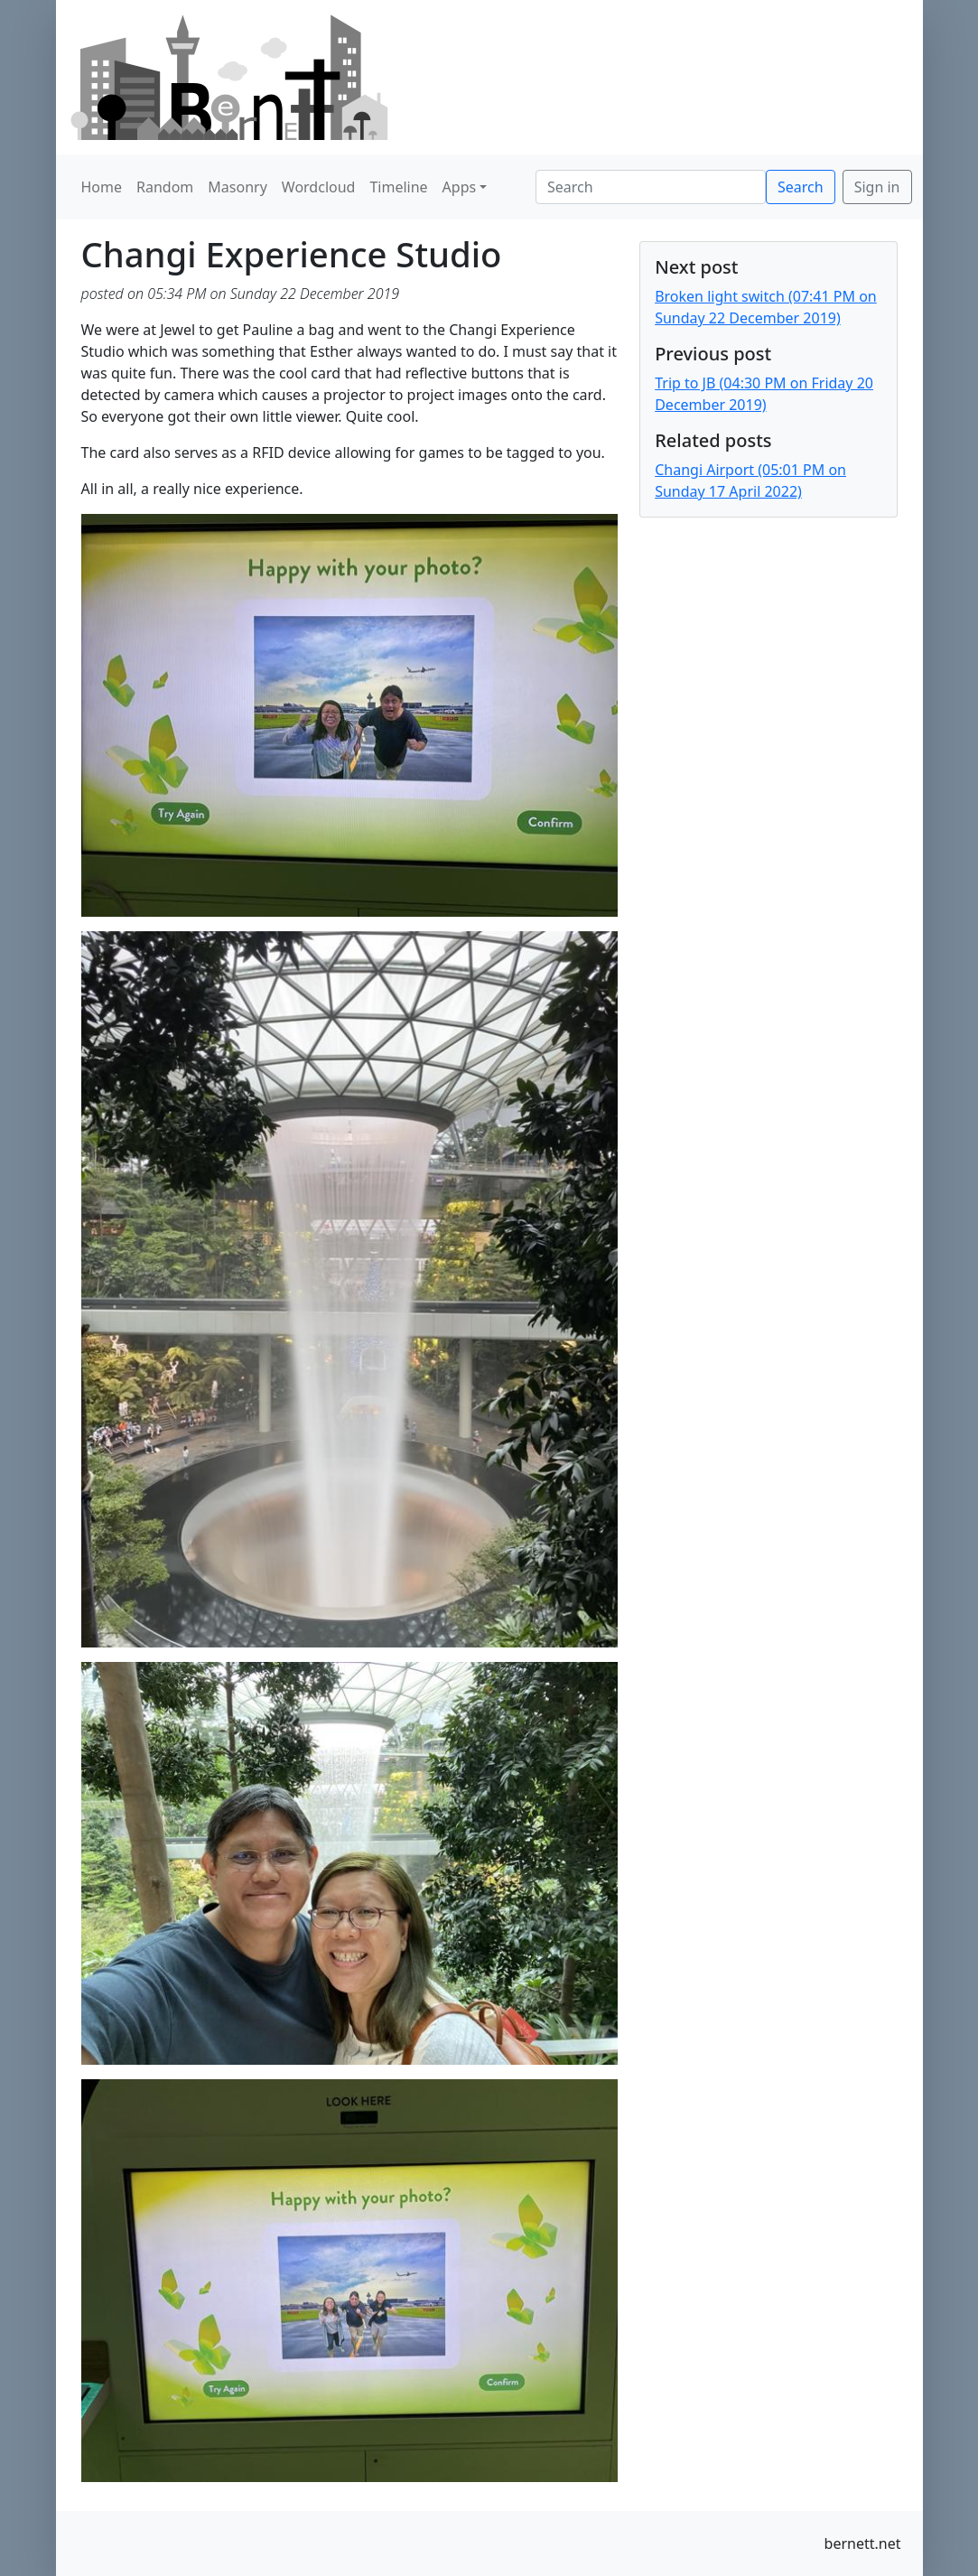  Describe the element at coordinates (164, 187) in the screenshot. I see `Random` at that location.